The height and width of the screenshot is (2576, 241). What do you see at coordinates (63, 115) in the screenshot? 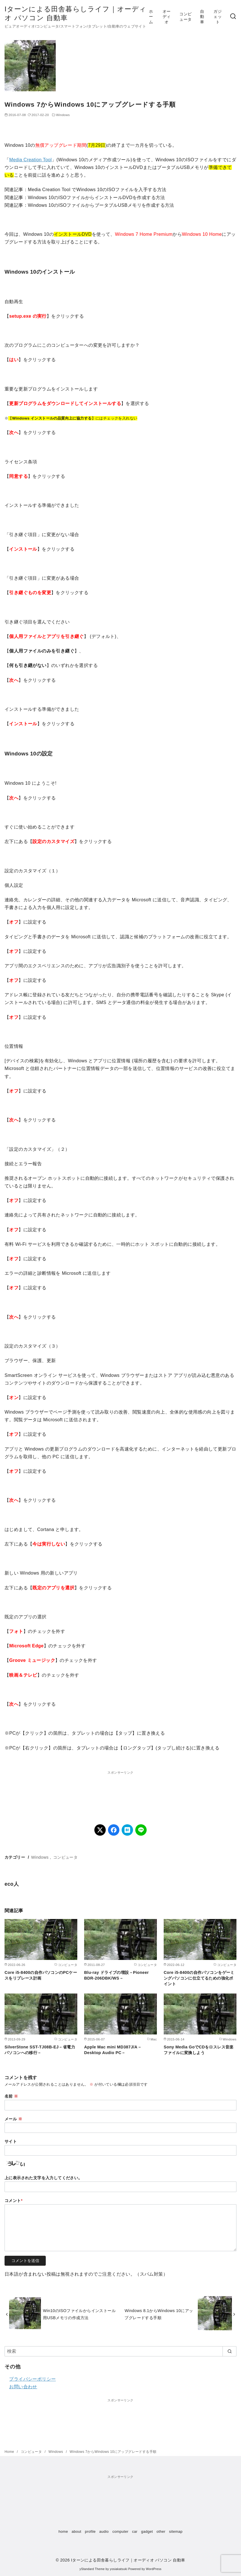
I see `Windows` at bounding box center [63, 115].